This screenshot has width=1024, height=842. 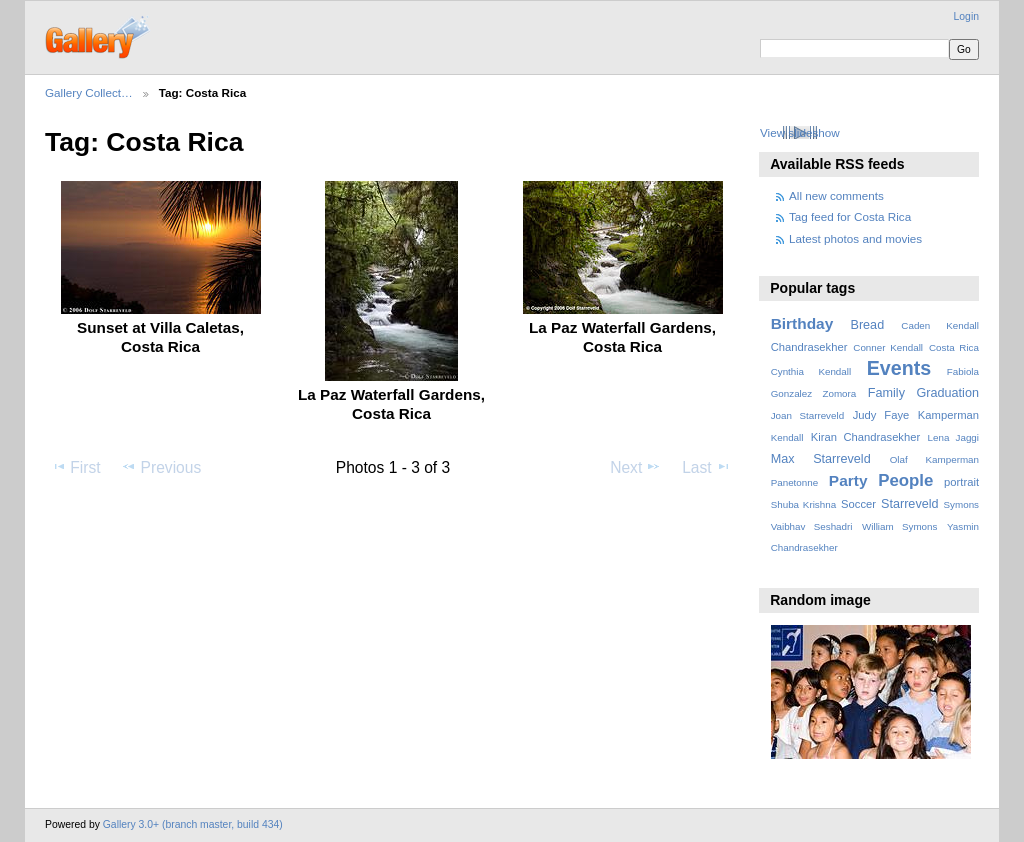 What do you see at coordinates (910, 504) in the screenshot?
I see `Starreveld` at bounding box center [910, 504].